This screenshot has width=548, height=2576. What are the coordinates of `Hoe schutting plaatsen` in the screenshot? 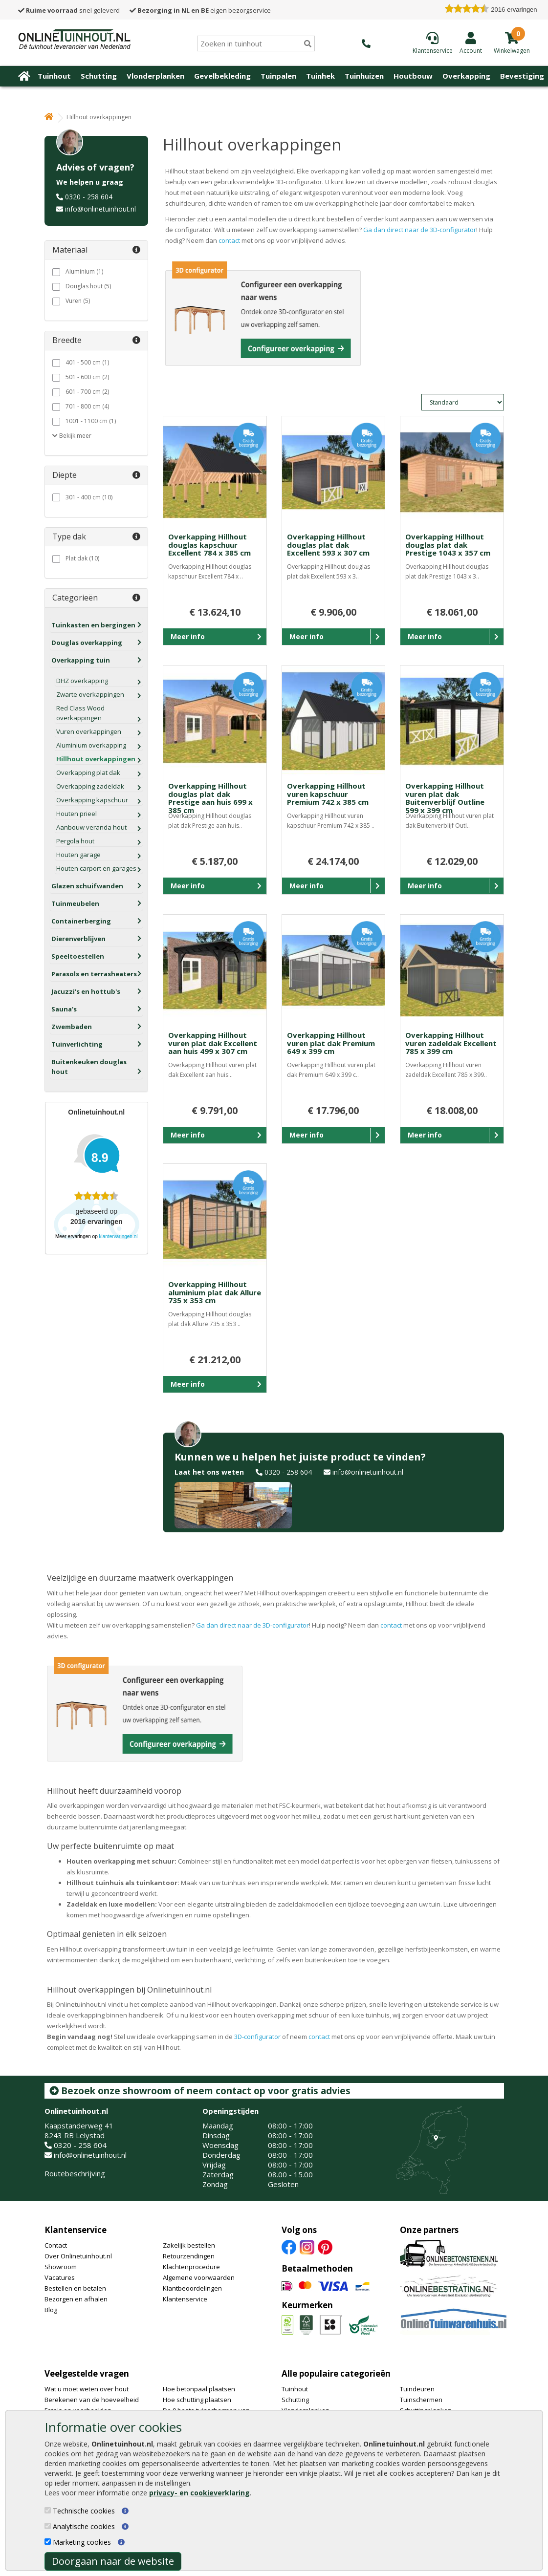 It's located at (197, 2399).